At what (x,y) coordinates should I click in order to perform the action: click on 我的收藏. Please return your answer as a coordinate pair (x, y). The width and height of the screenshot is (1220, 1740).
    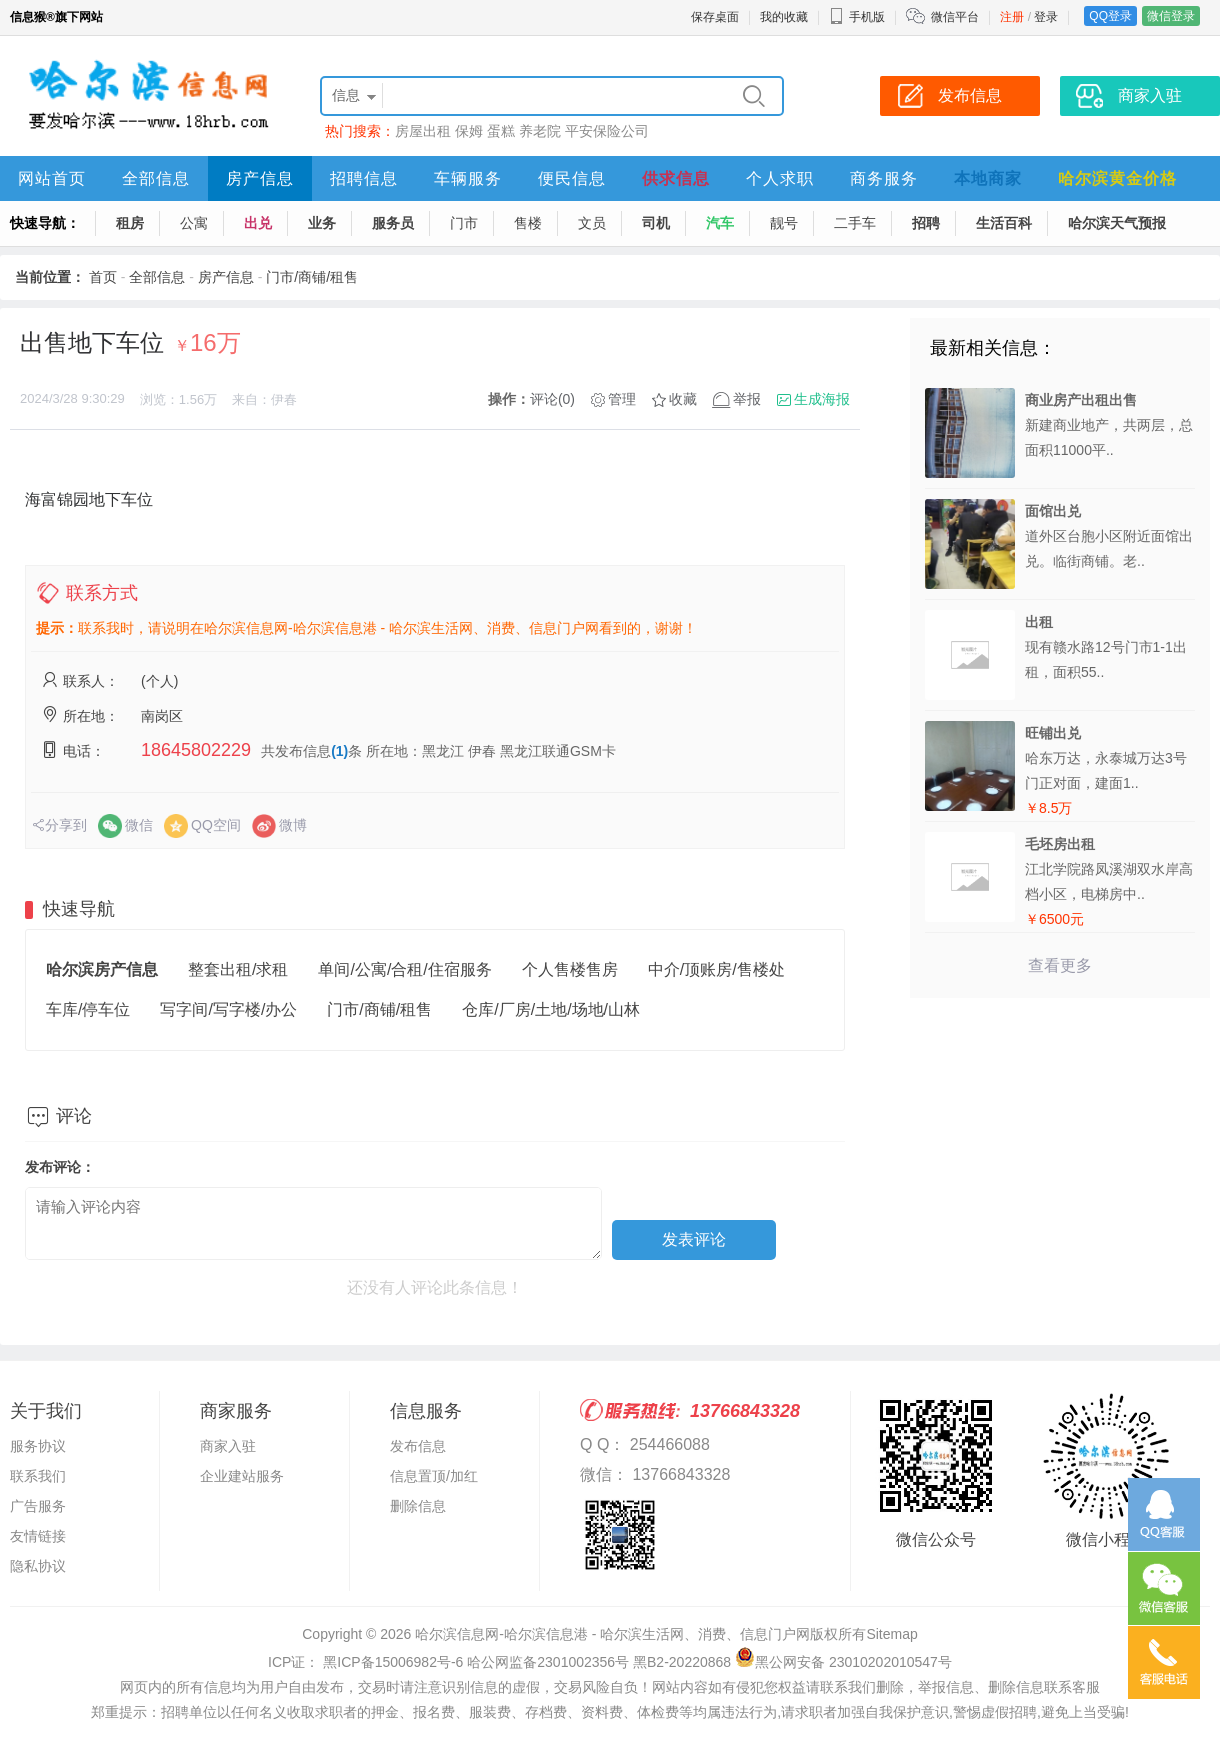
    Looking at the image, I should click on (784, 17).